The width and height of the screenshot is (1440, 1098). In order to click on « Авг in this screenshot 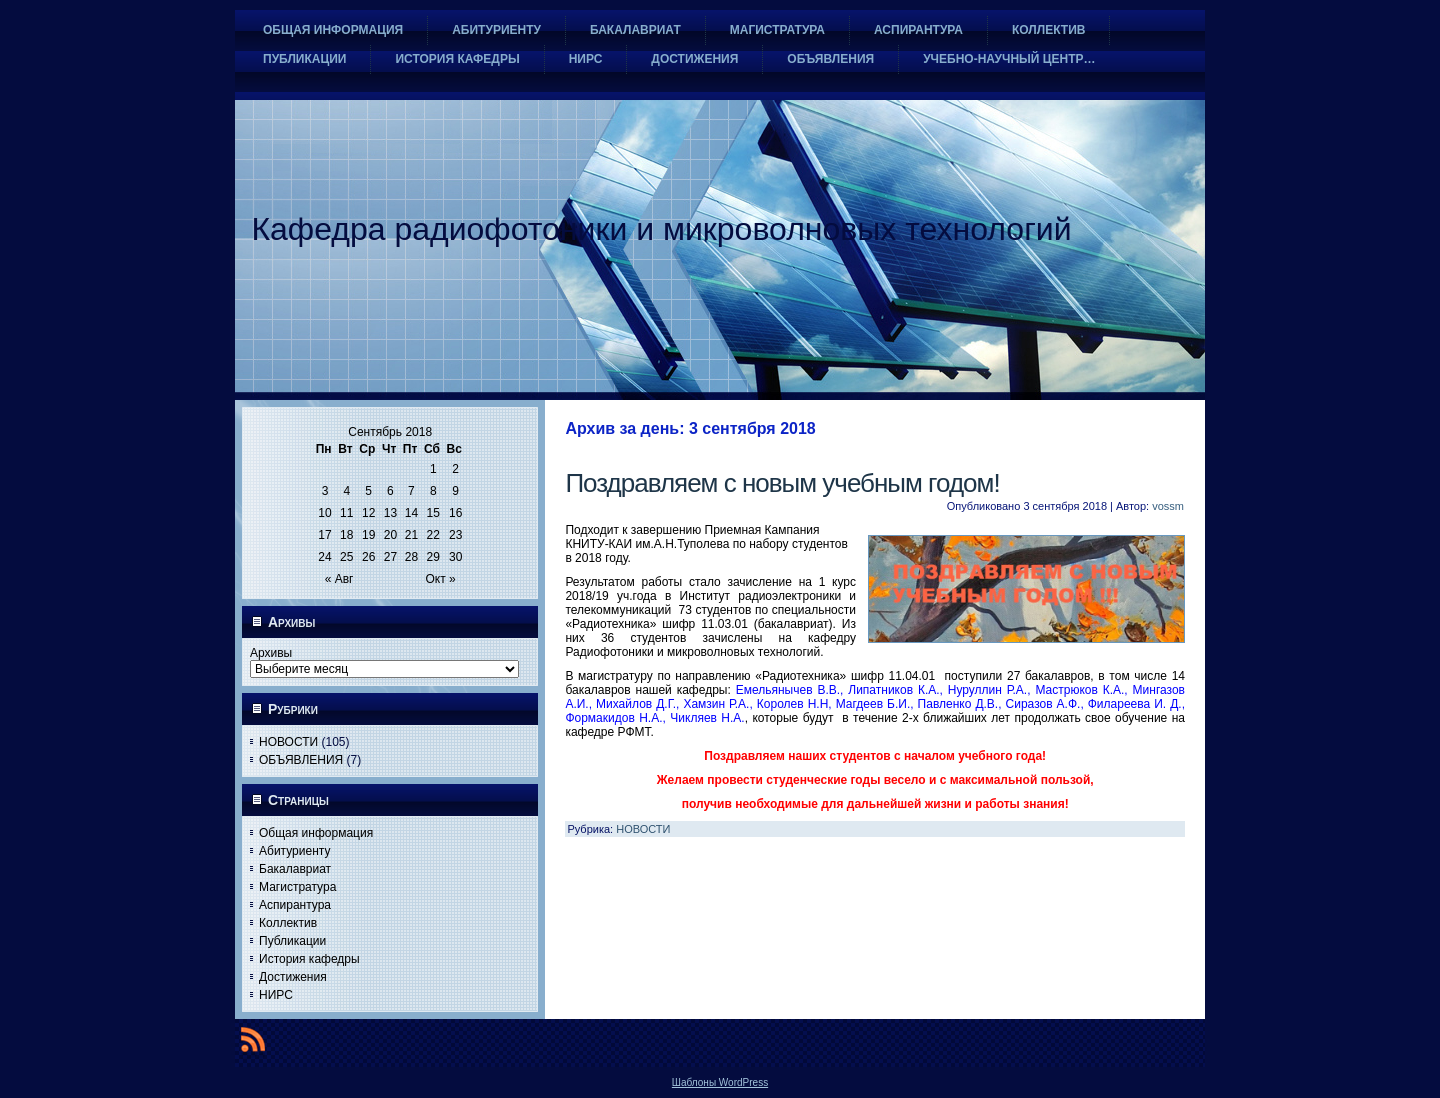, I will do `click(339, 579)`.